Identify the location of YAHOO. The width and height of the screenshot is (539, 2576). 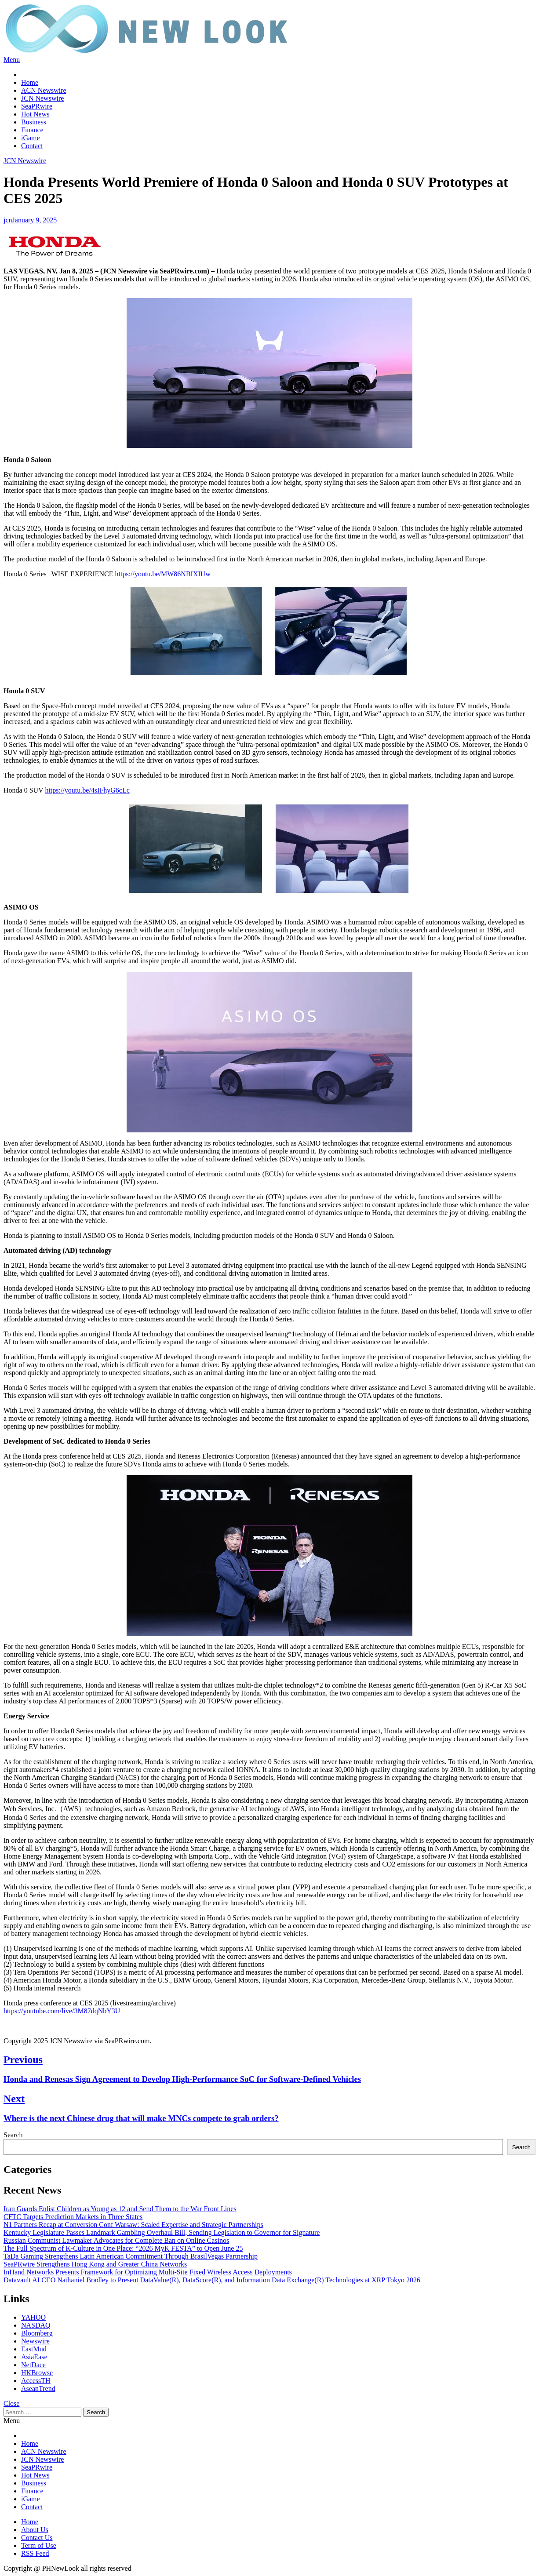
(33, 2317).